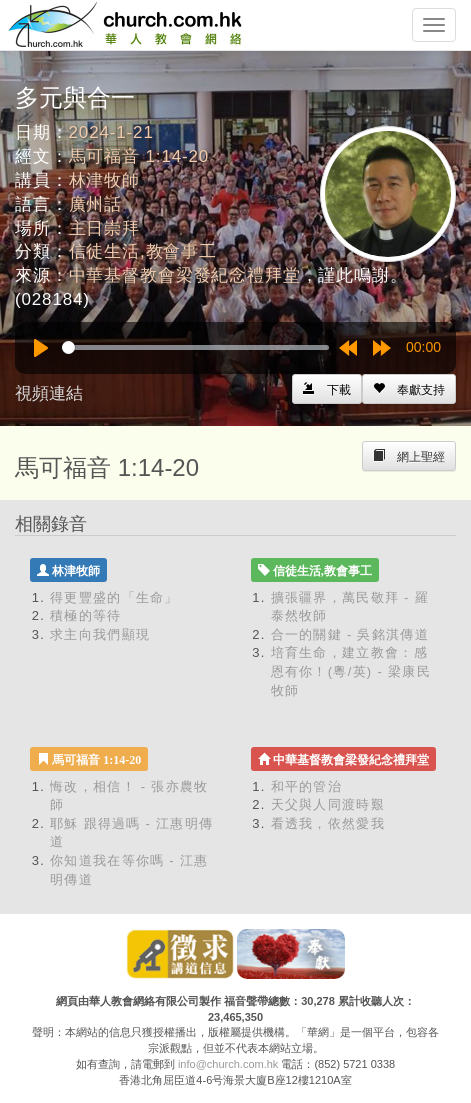 The image size is (471, 1103). Describe the element at coordinates (328, 823) in the screenshot. I see `看透我，依然愛我` at that location.